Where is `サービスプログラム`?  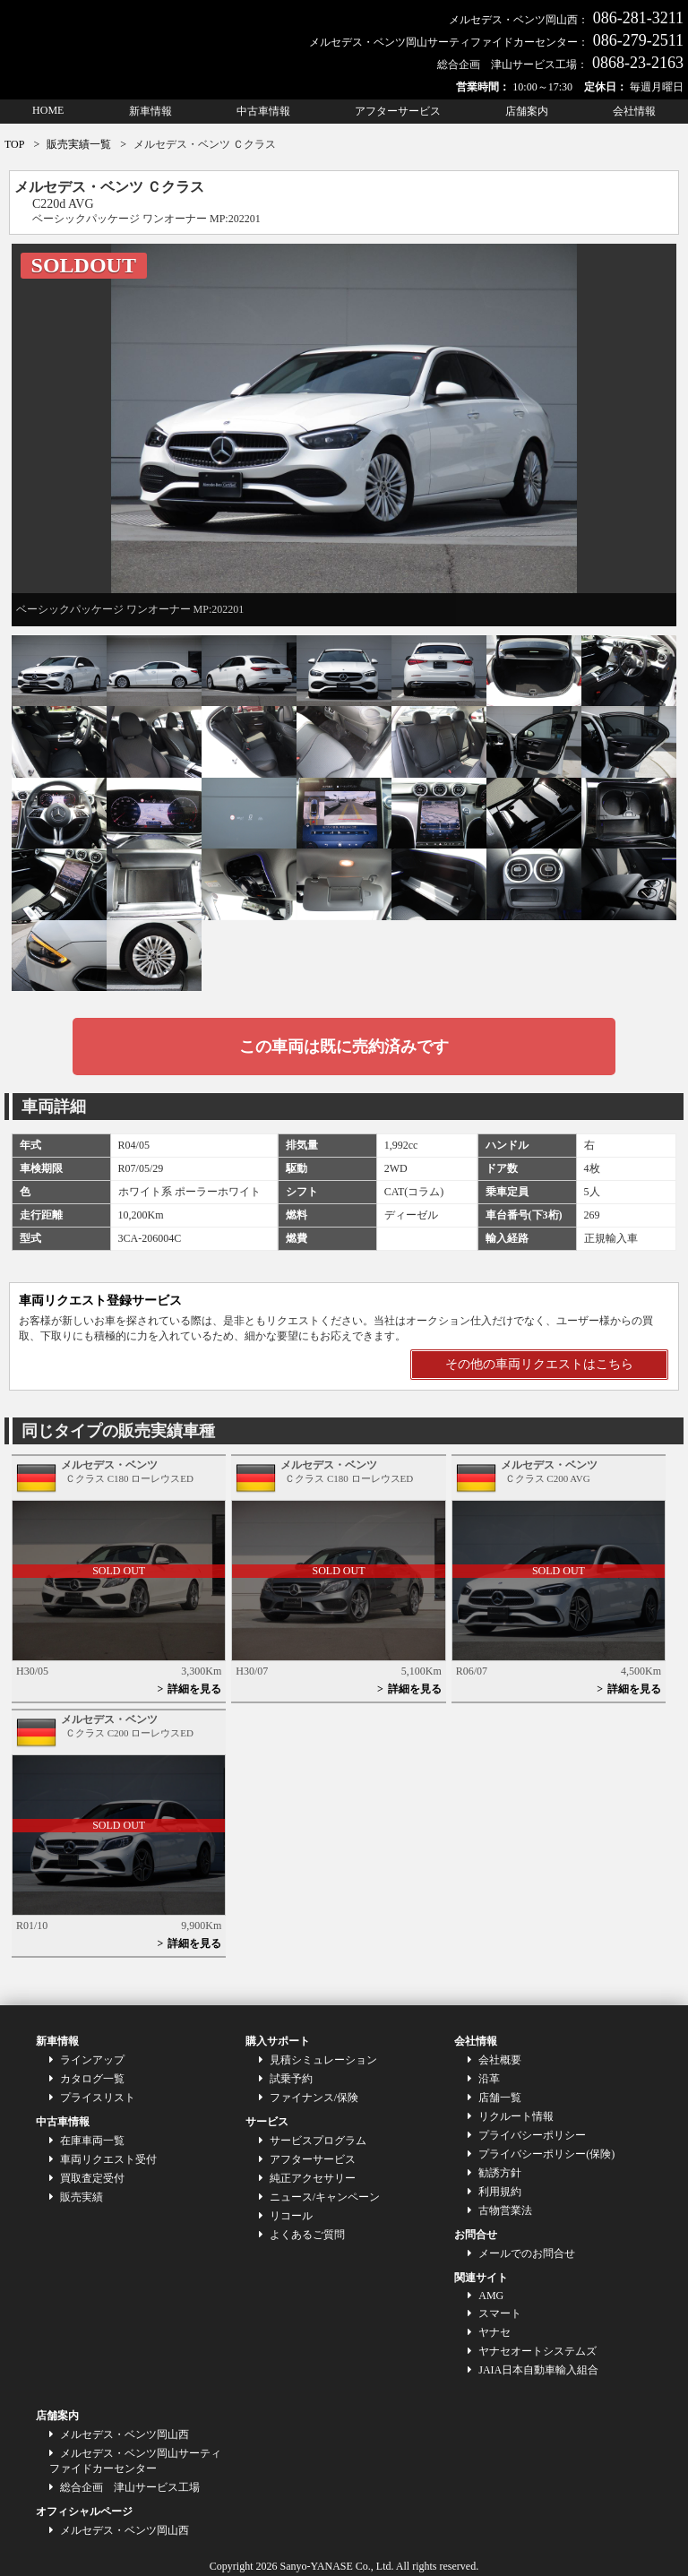 サービスプログラム is located at coordinates (318, 2140).